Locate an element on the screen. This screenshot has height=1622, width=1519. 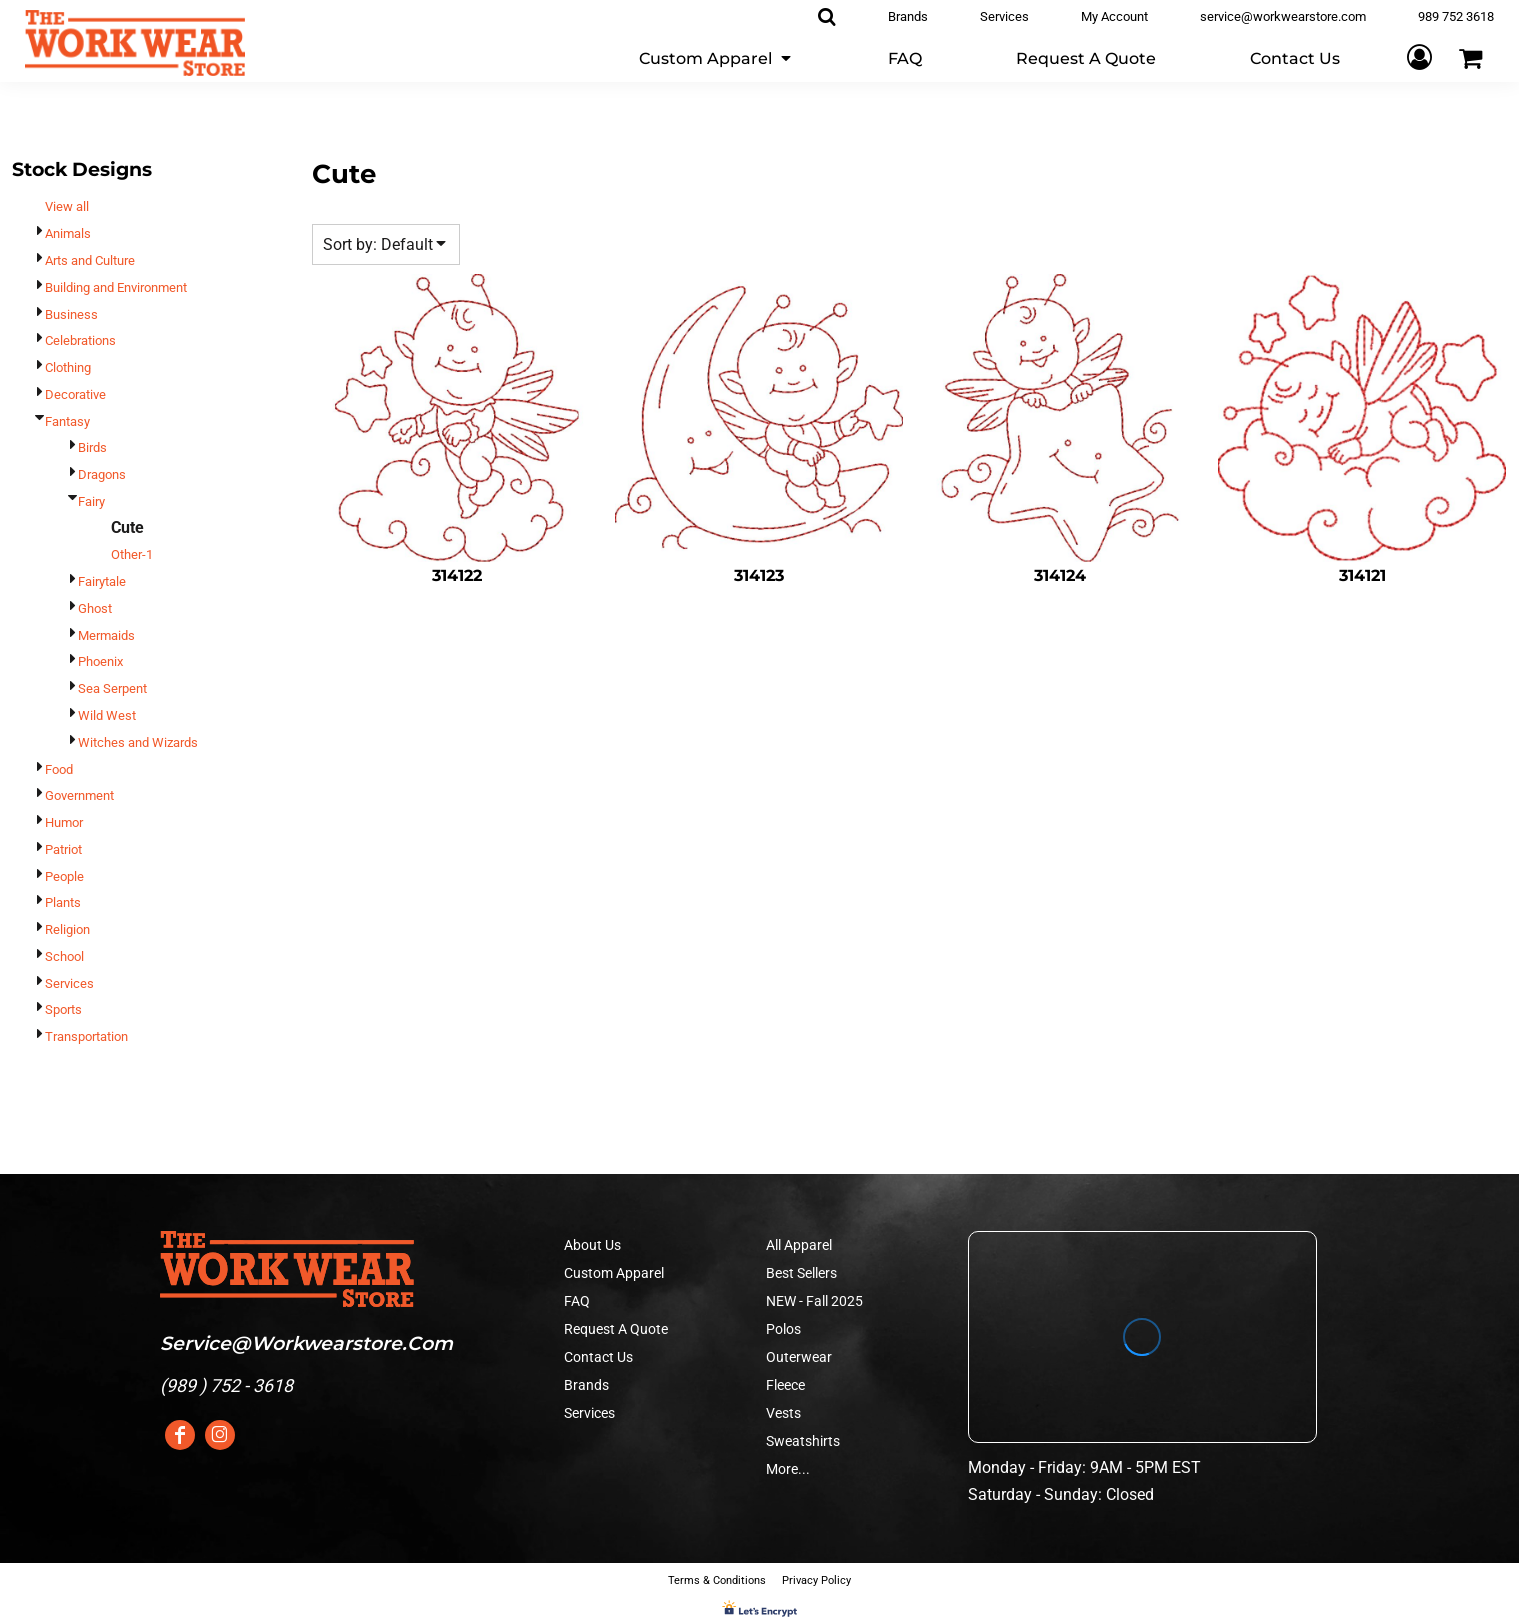
NEW - Fall 2025 is located at coordinates (814, 1301).